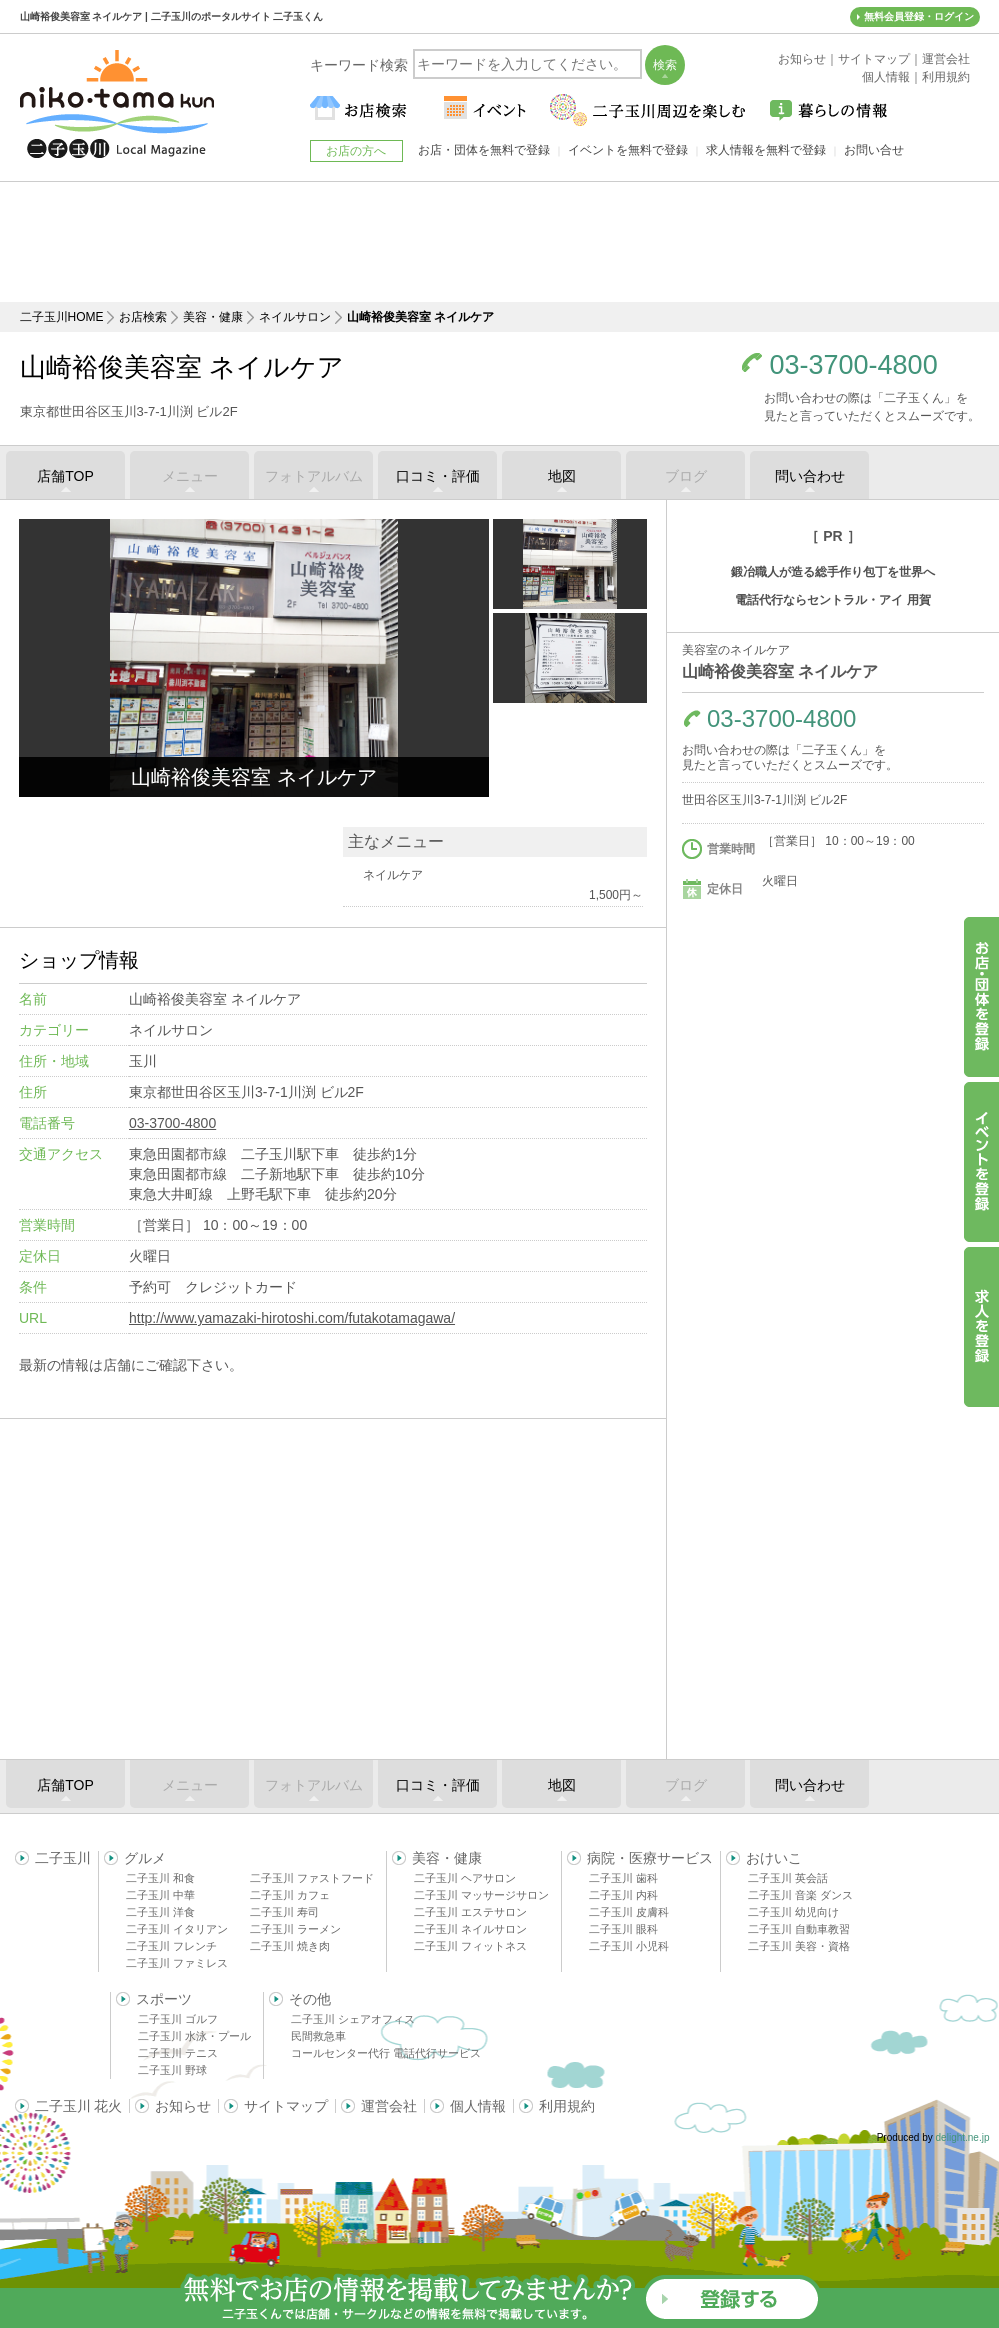 The height and width of the screenshot is (2328, 999). Describe the element at coordinates (478, 2106) in the screenshot. I see `個人情報` at that location.